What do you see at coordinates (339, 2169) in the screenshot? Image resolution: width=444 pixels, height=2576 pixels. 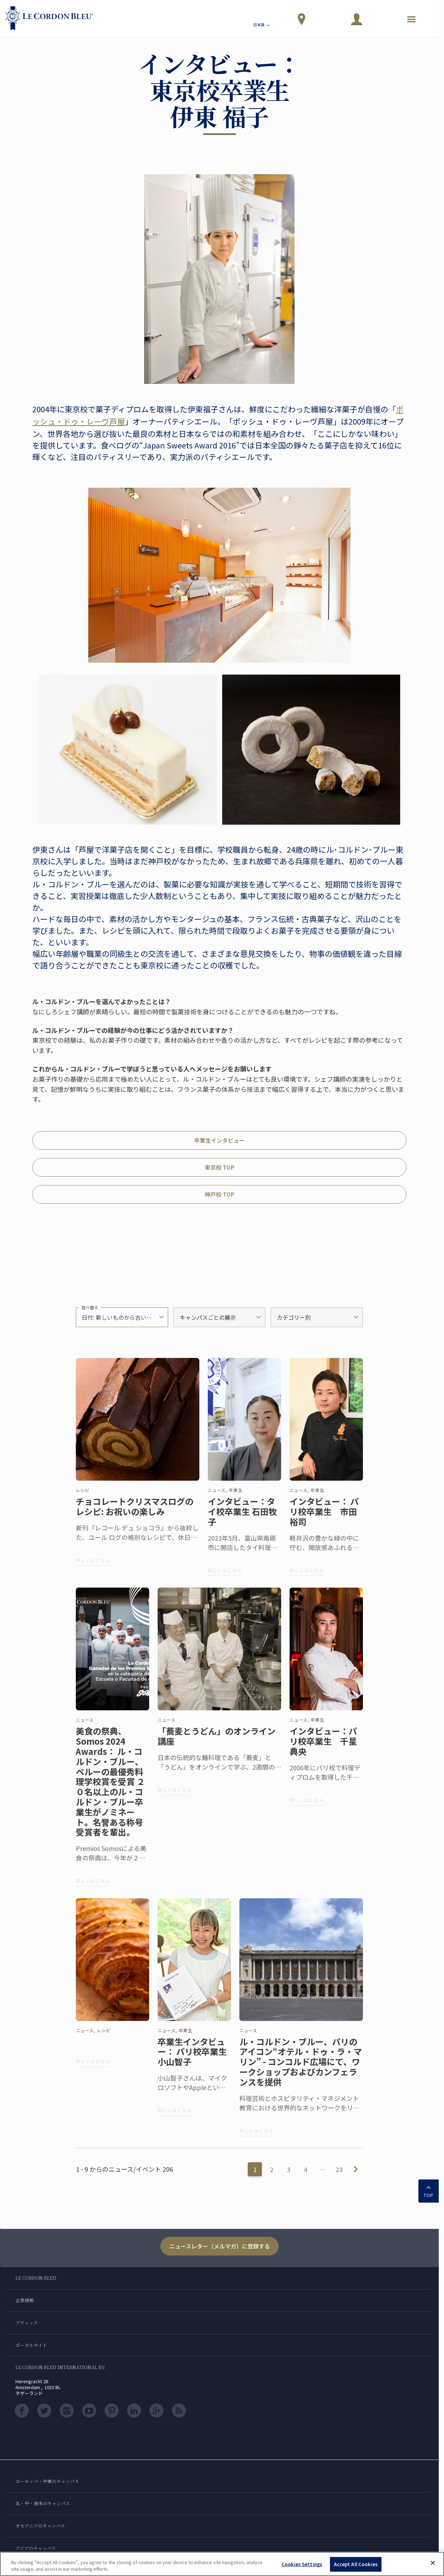 I see `23` at bounding box center [339, 2169].